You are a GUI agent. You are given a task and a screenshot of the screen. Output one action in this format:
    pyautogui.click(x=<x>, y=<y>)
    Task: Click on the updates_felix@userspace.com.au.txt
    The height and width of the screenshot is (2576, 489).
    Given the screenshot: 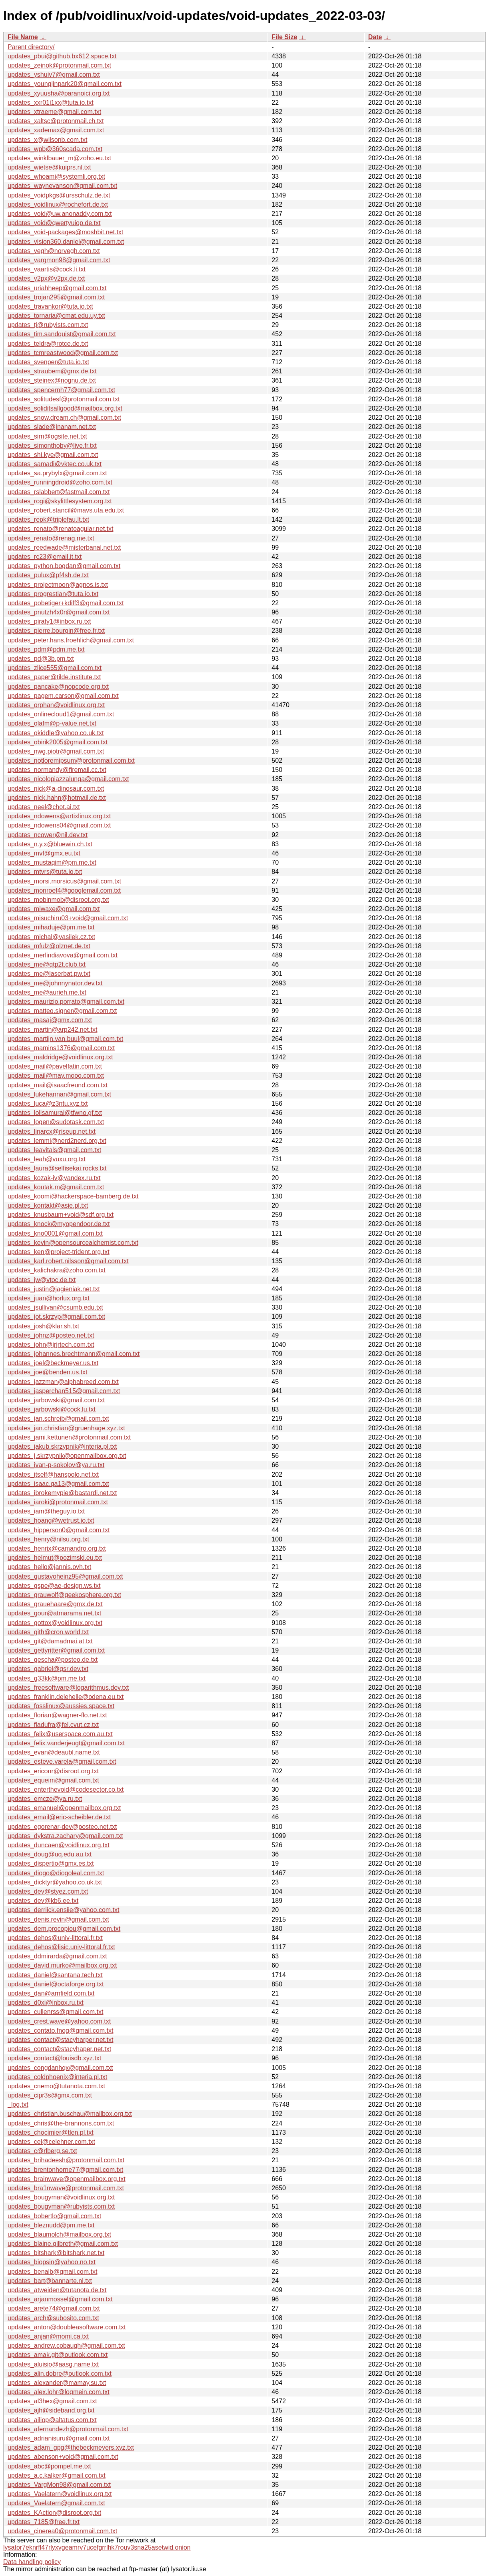 What is the action you would take?
    pyautogui.click(x=60, y=1734)
    